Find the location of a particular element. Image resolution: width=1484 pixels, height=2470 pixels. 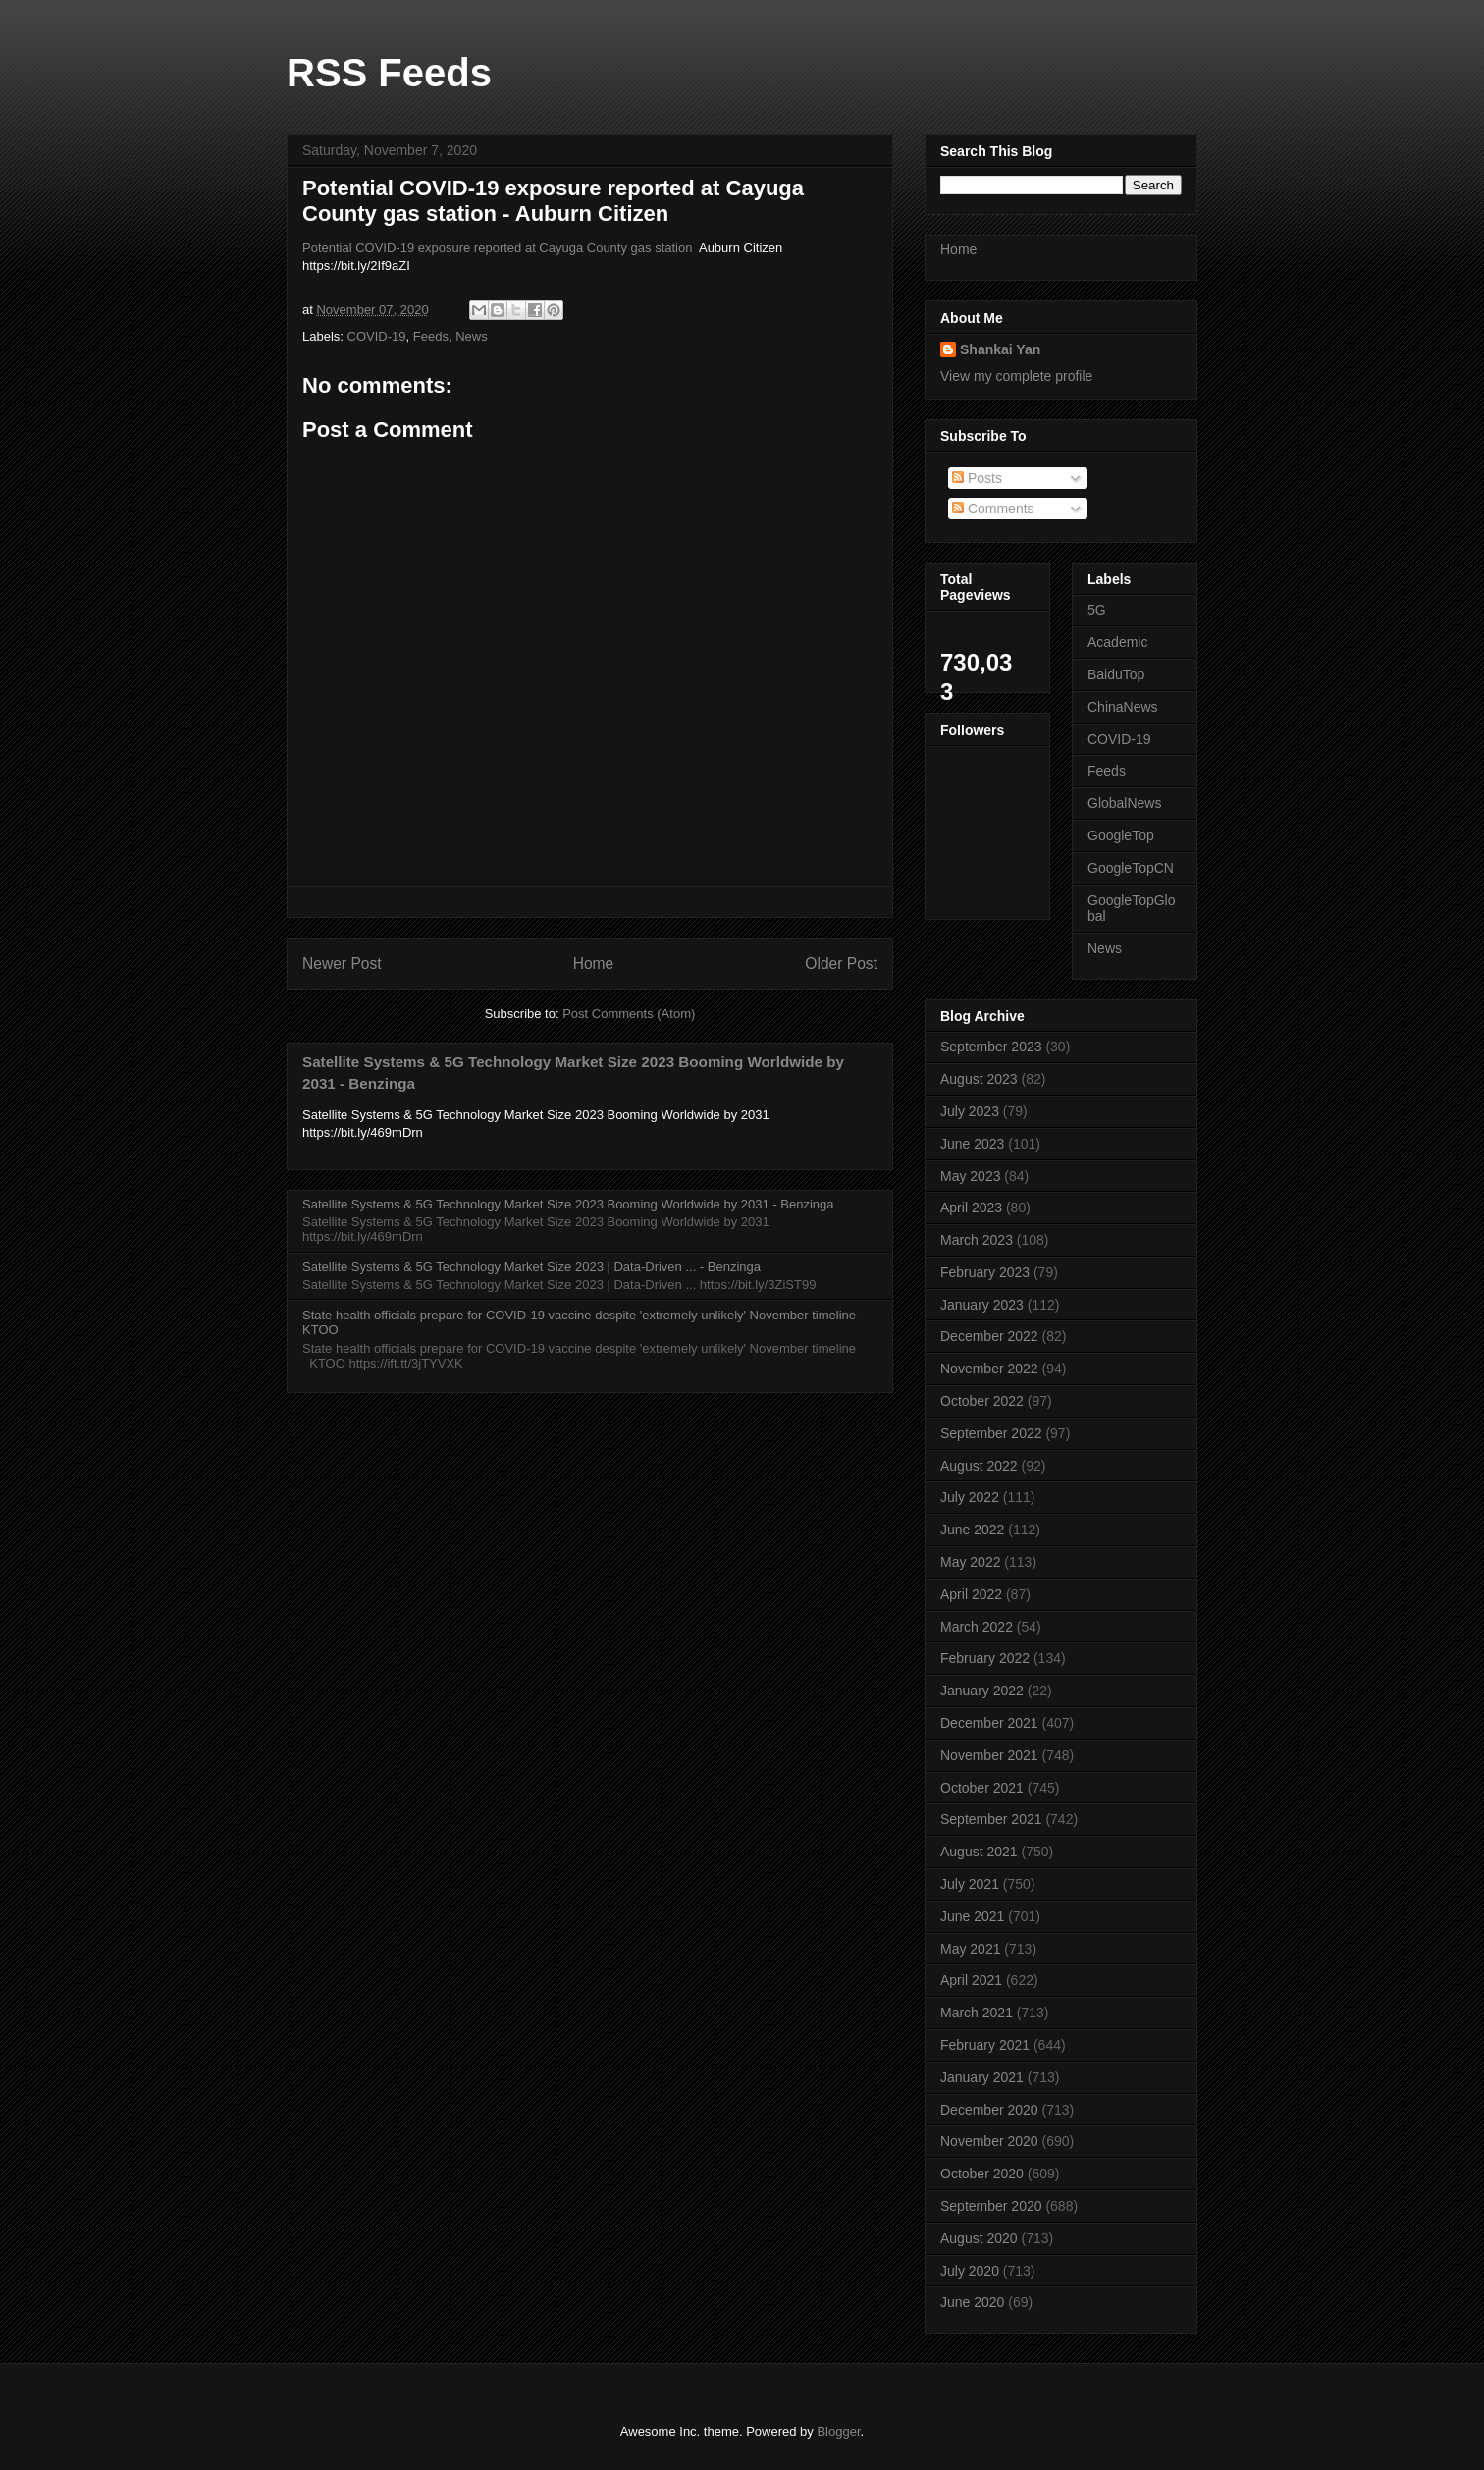

January 2023 is located at coordinates (982, 1305).